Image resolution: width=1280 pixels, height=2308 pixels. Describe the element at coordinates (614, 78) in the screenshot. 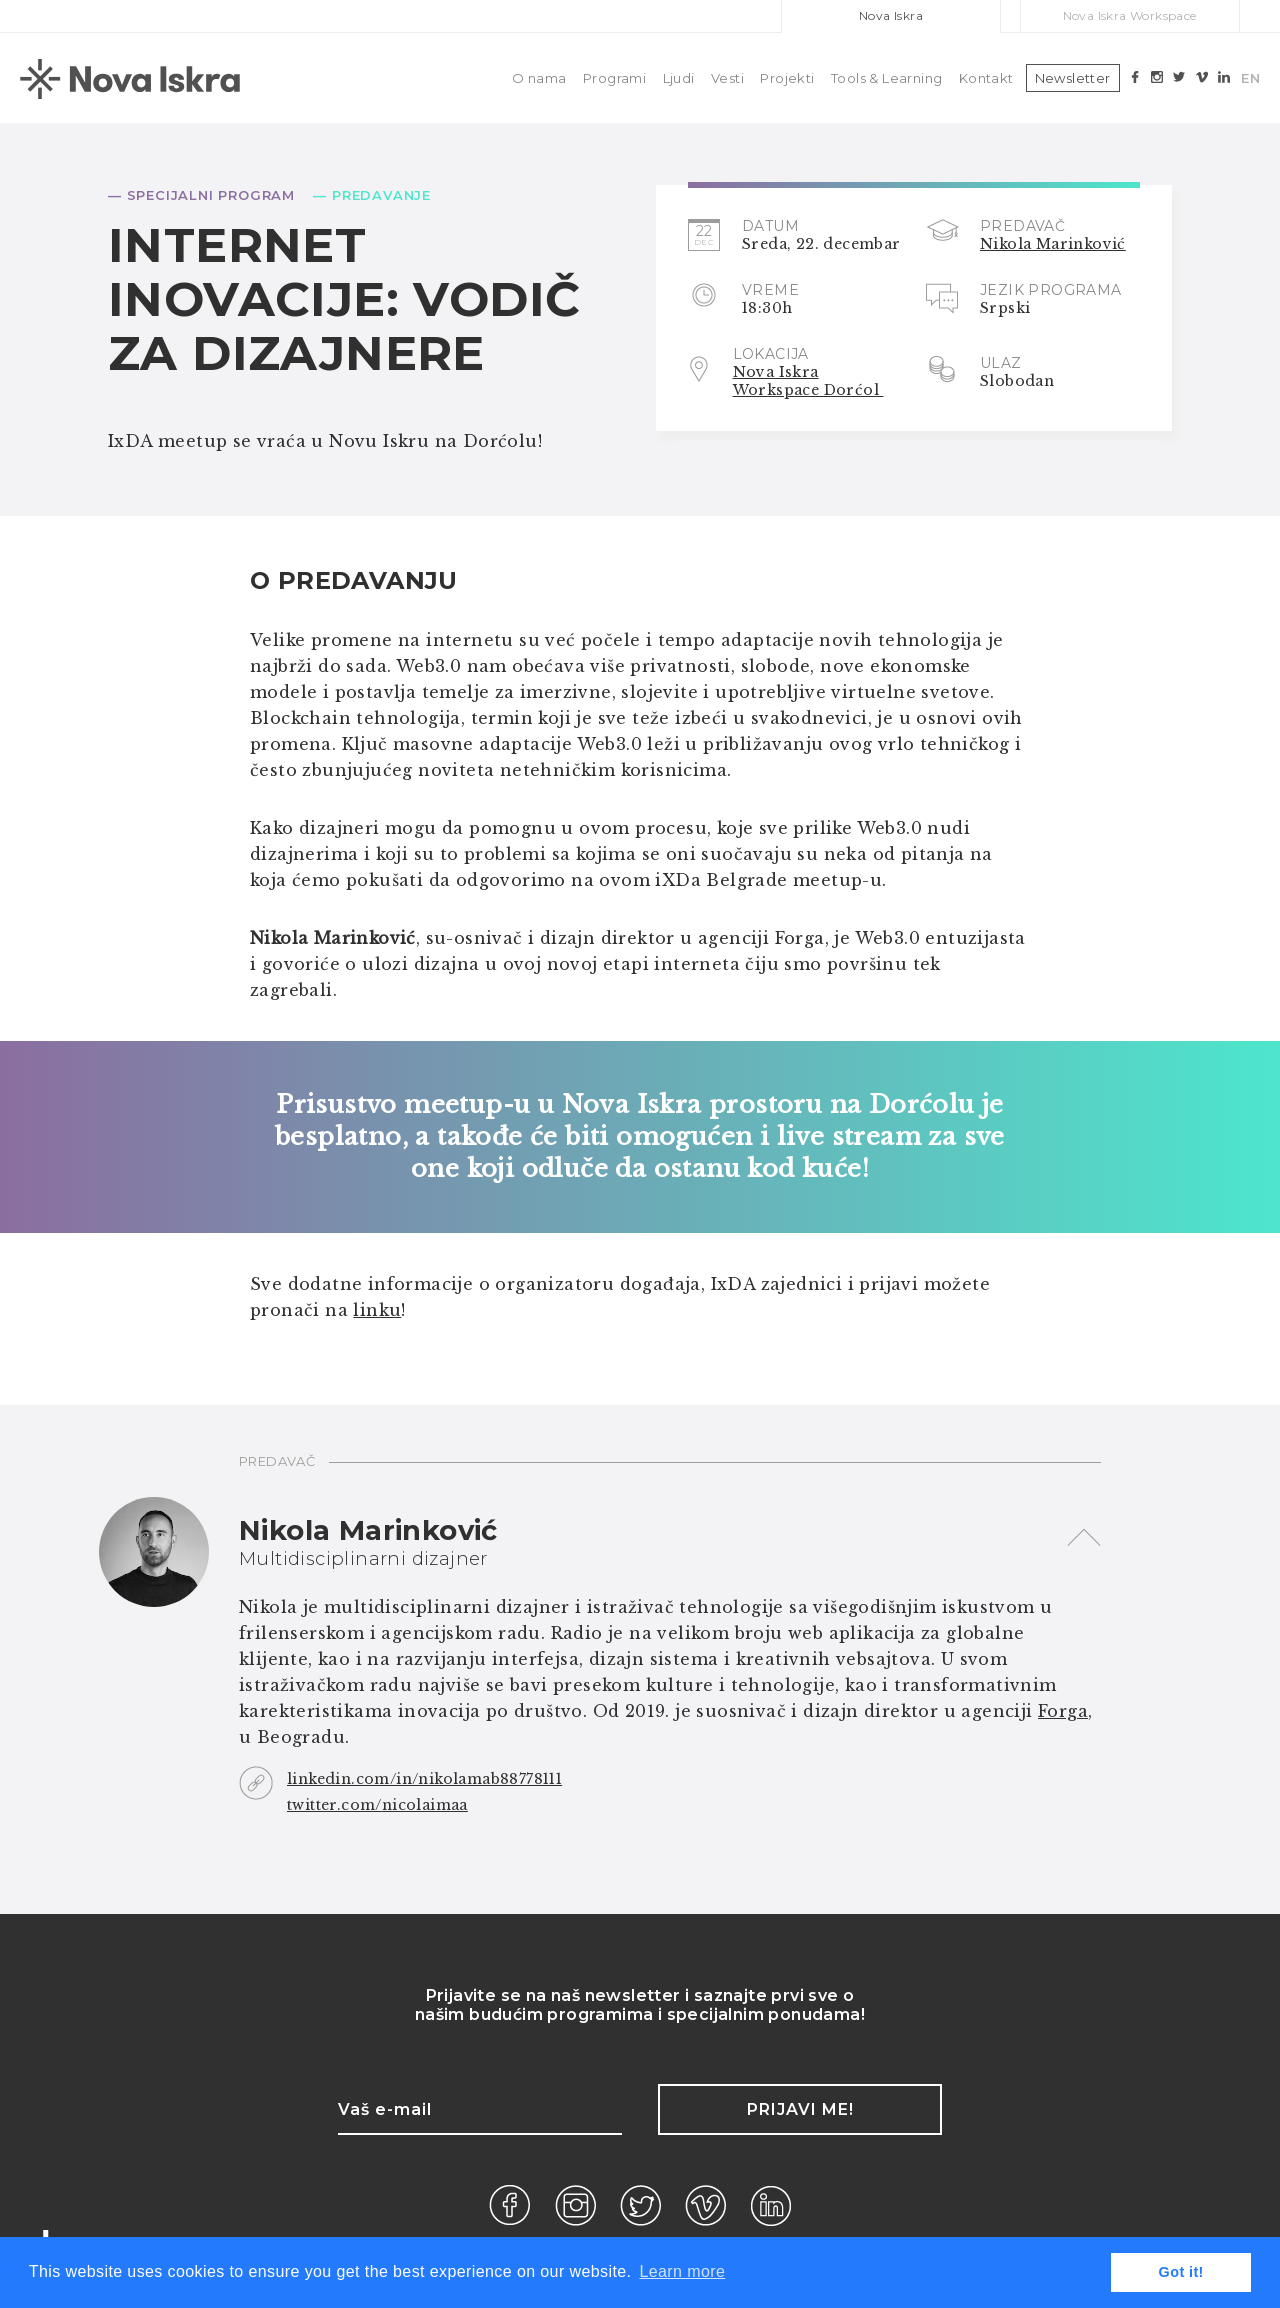

I see `Programi` at that location.